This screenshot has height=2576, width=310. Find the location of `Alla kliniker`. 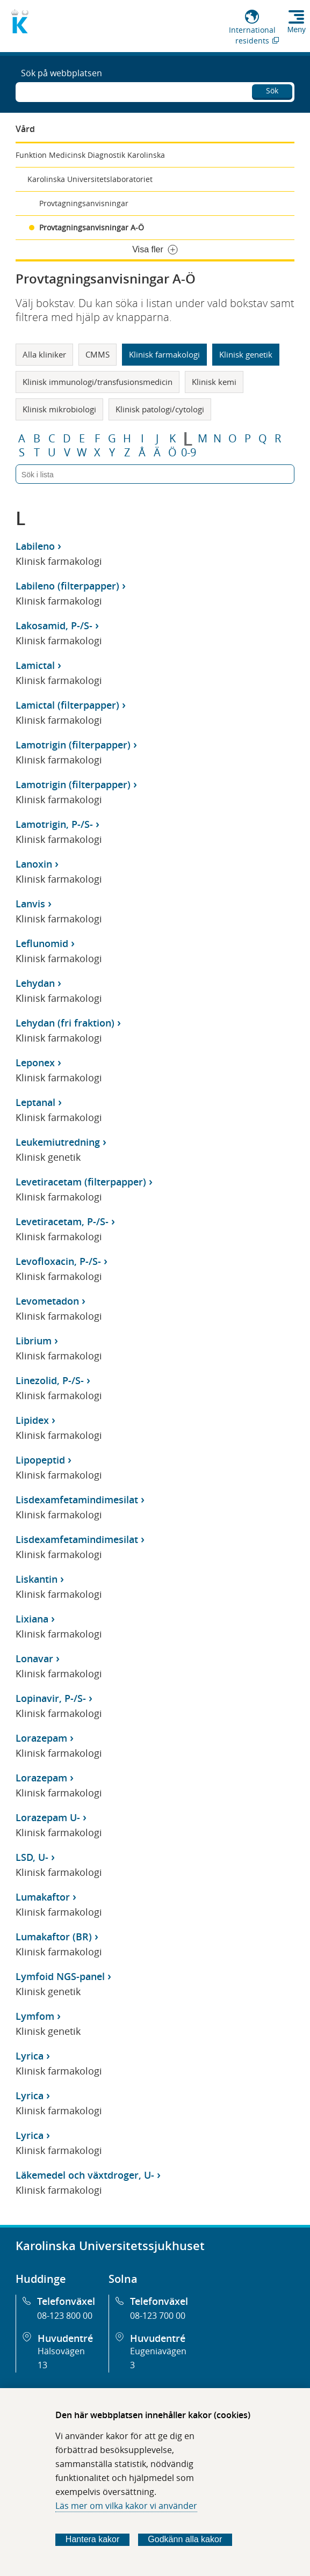

Alla kliniker is located at coordinates (44, 354).